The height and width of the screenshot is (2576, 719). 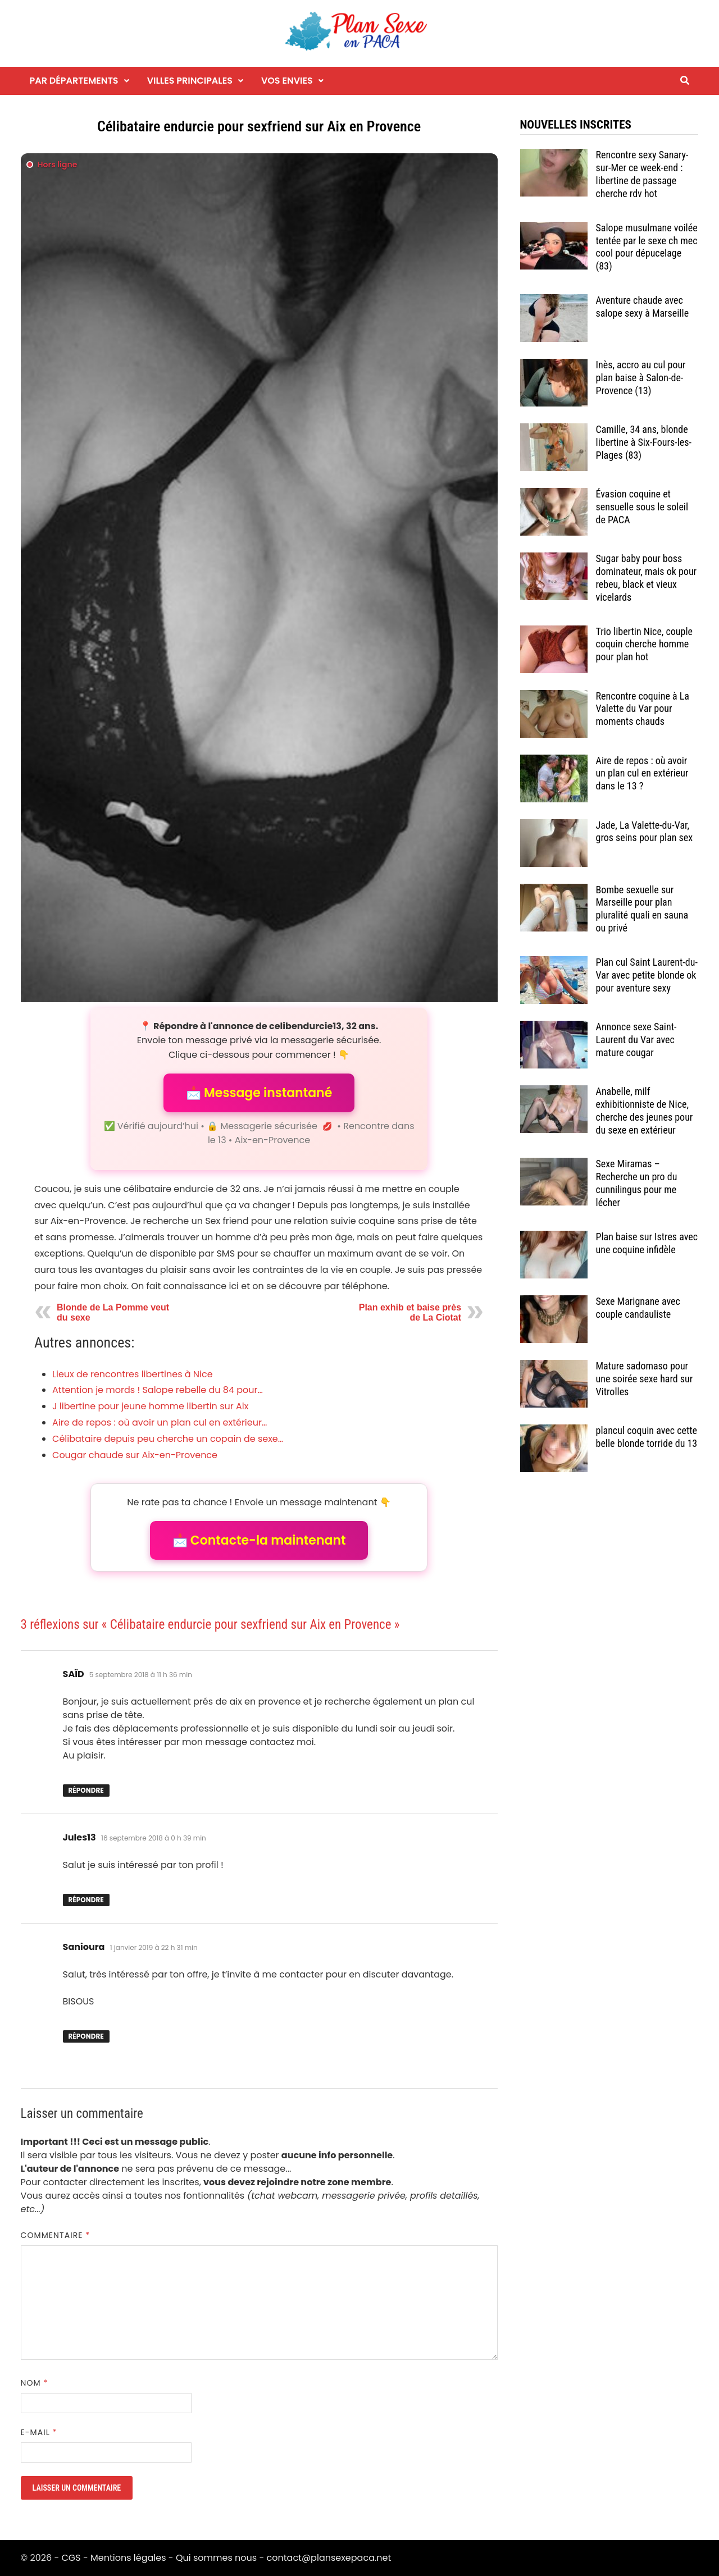 I want to click on Aire de repos : où avoir un plan cul en extérieur dans le 13 ?, so click(x=642, y=773).